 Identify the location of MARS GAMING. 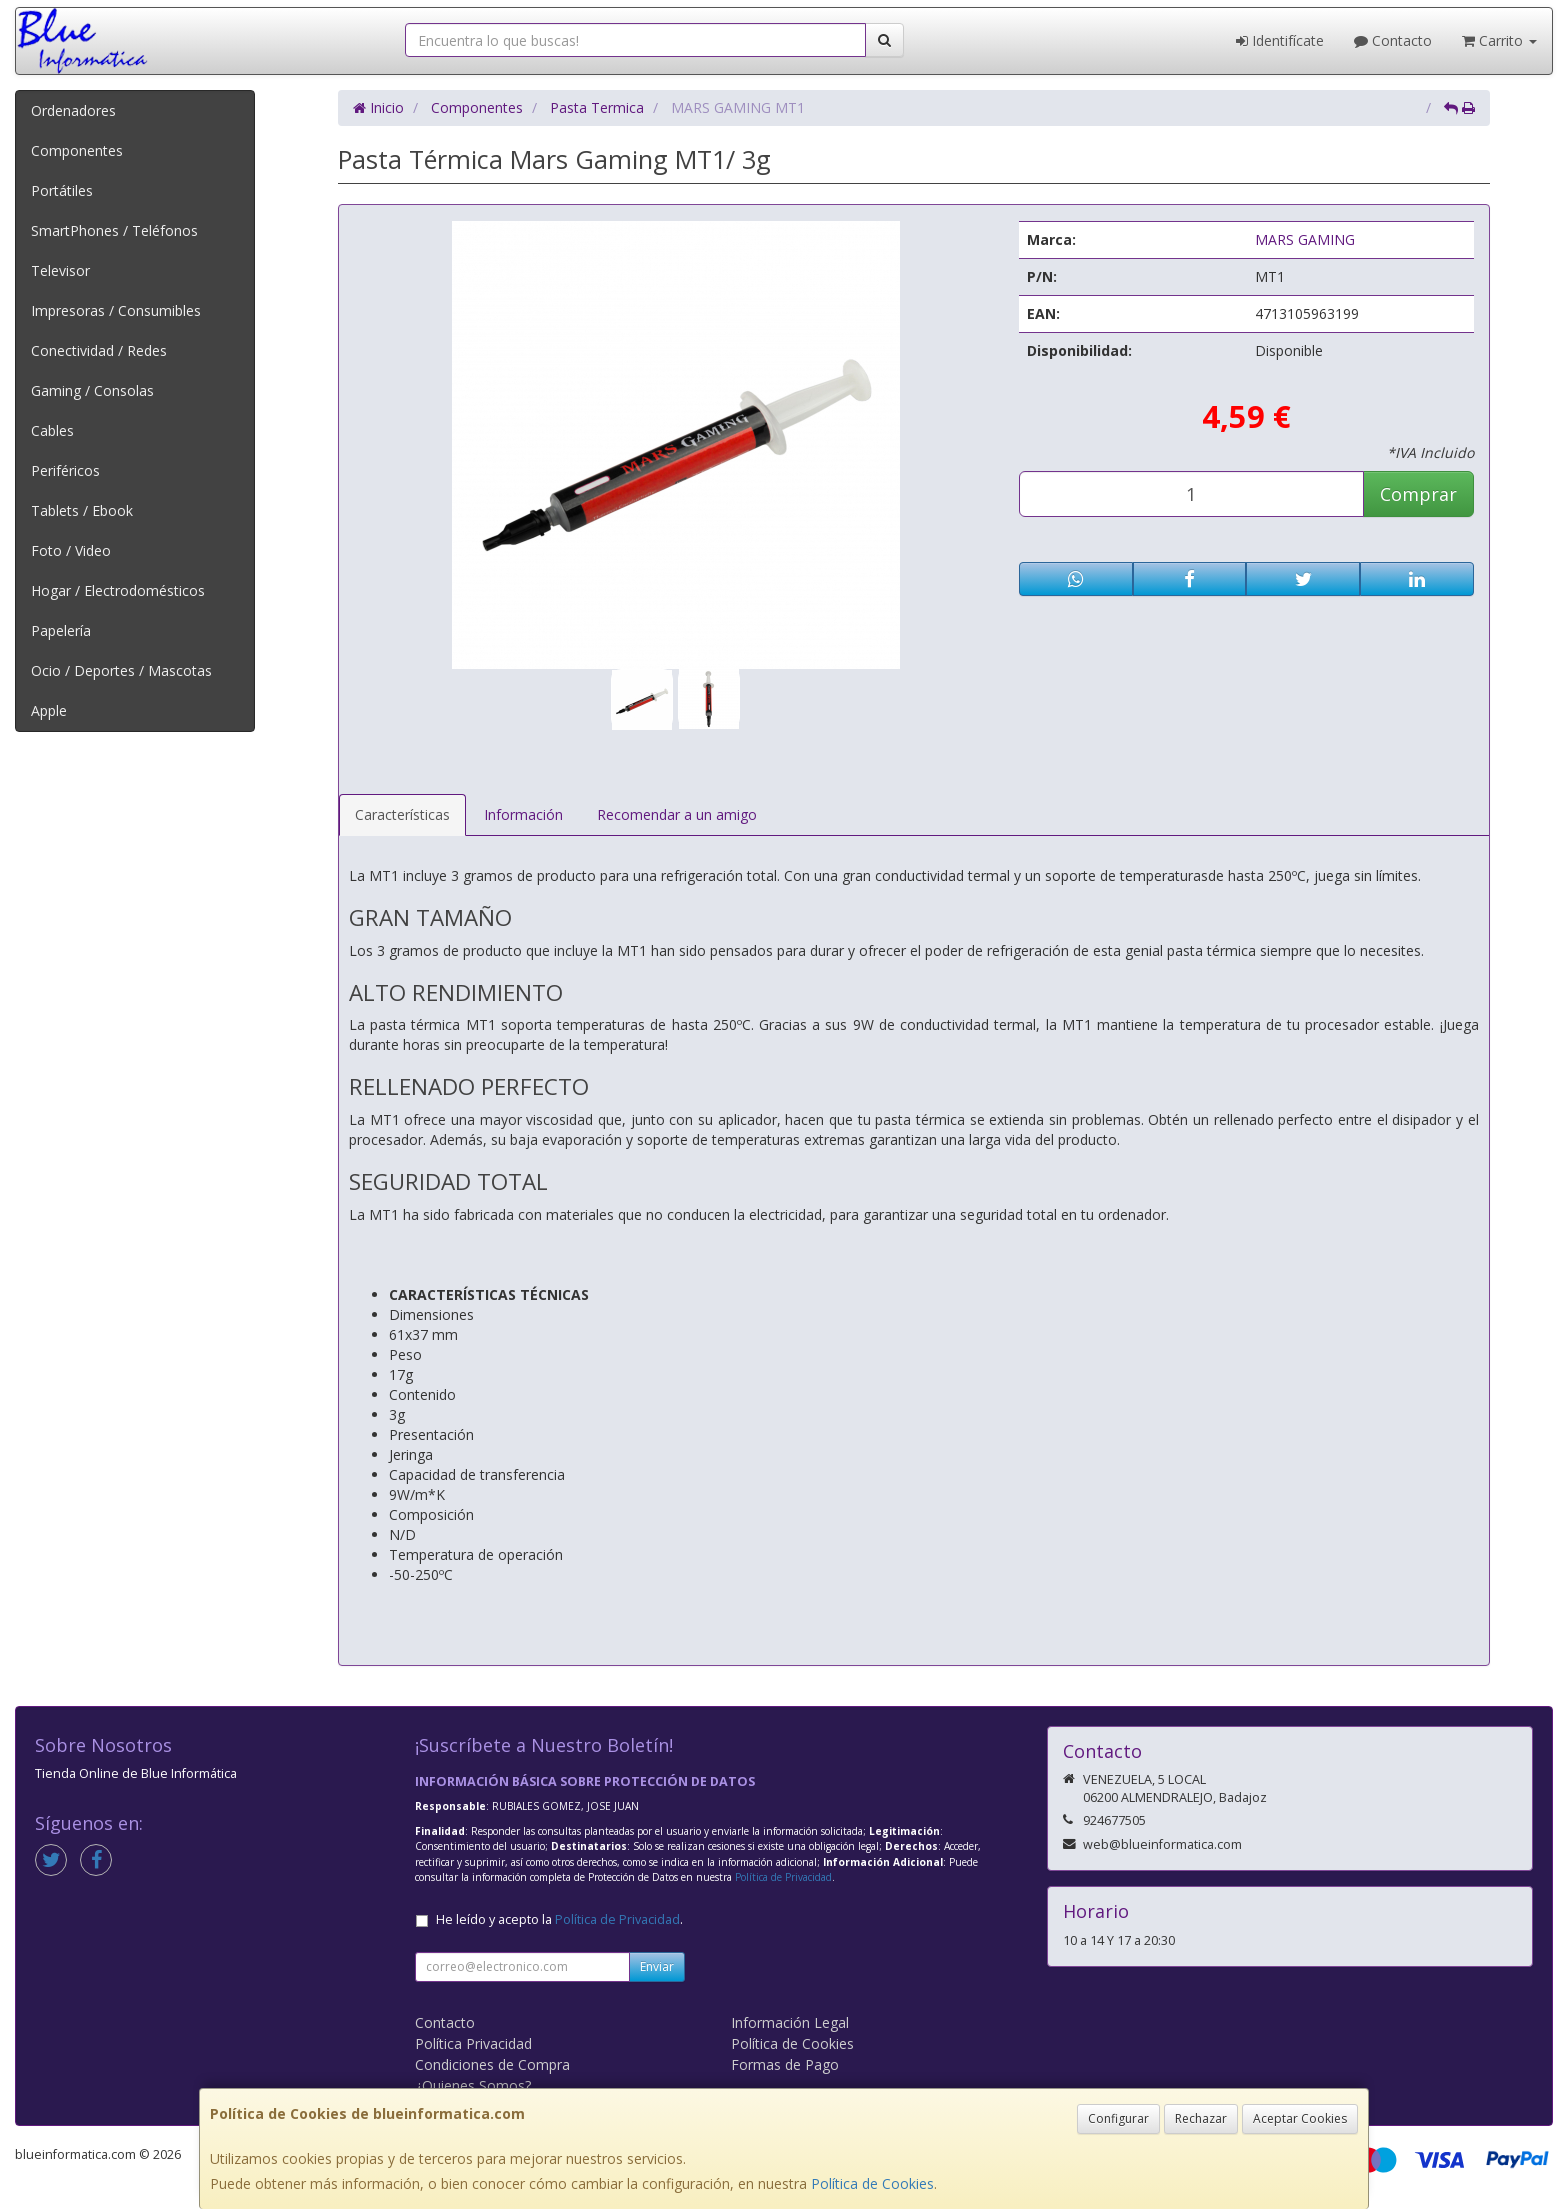
(1305, 239).